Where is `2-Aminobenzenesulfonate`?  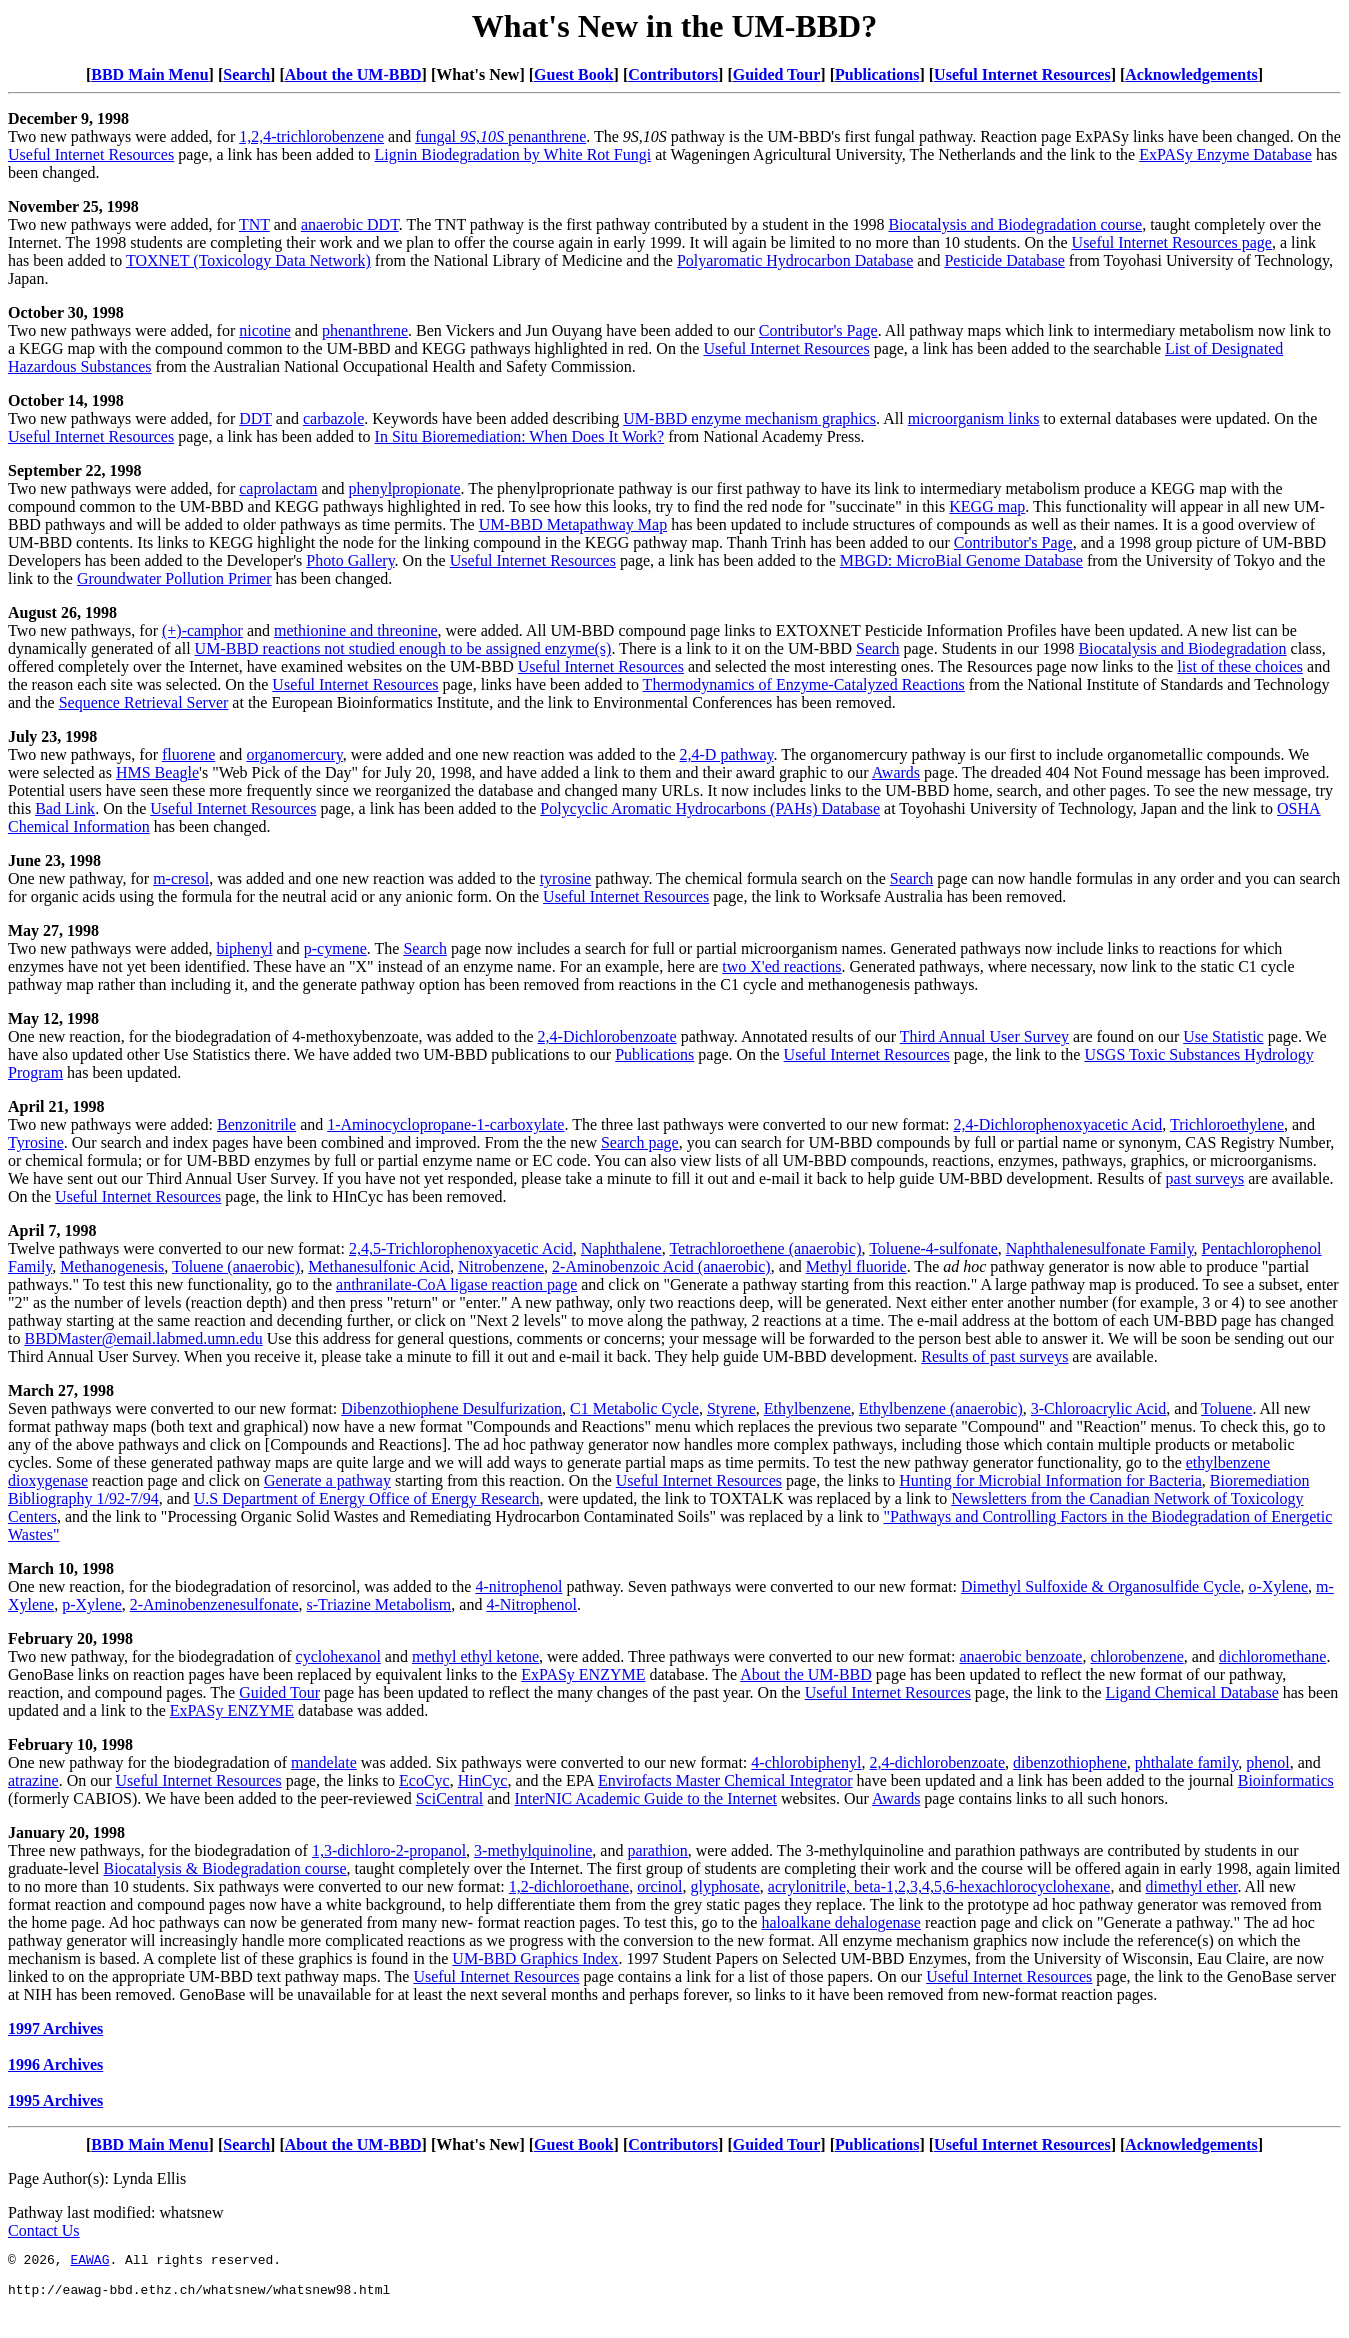
2-Aminobenzenesulfonate is located at coordinates (214, 1604).